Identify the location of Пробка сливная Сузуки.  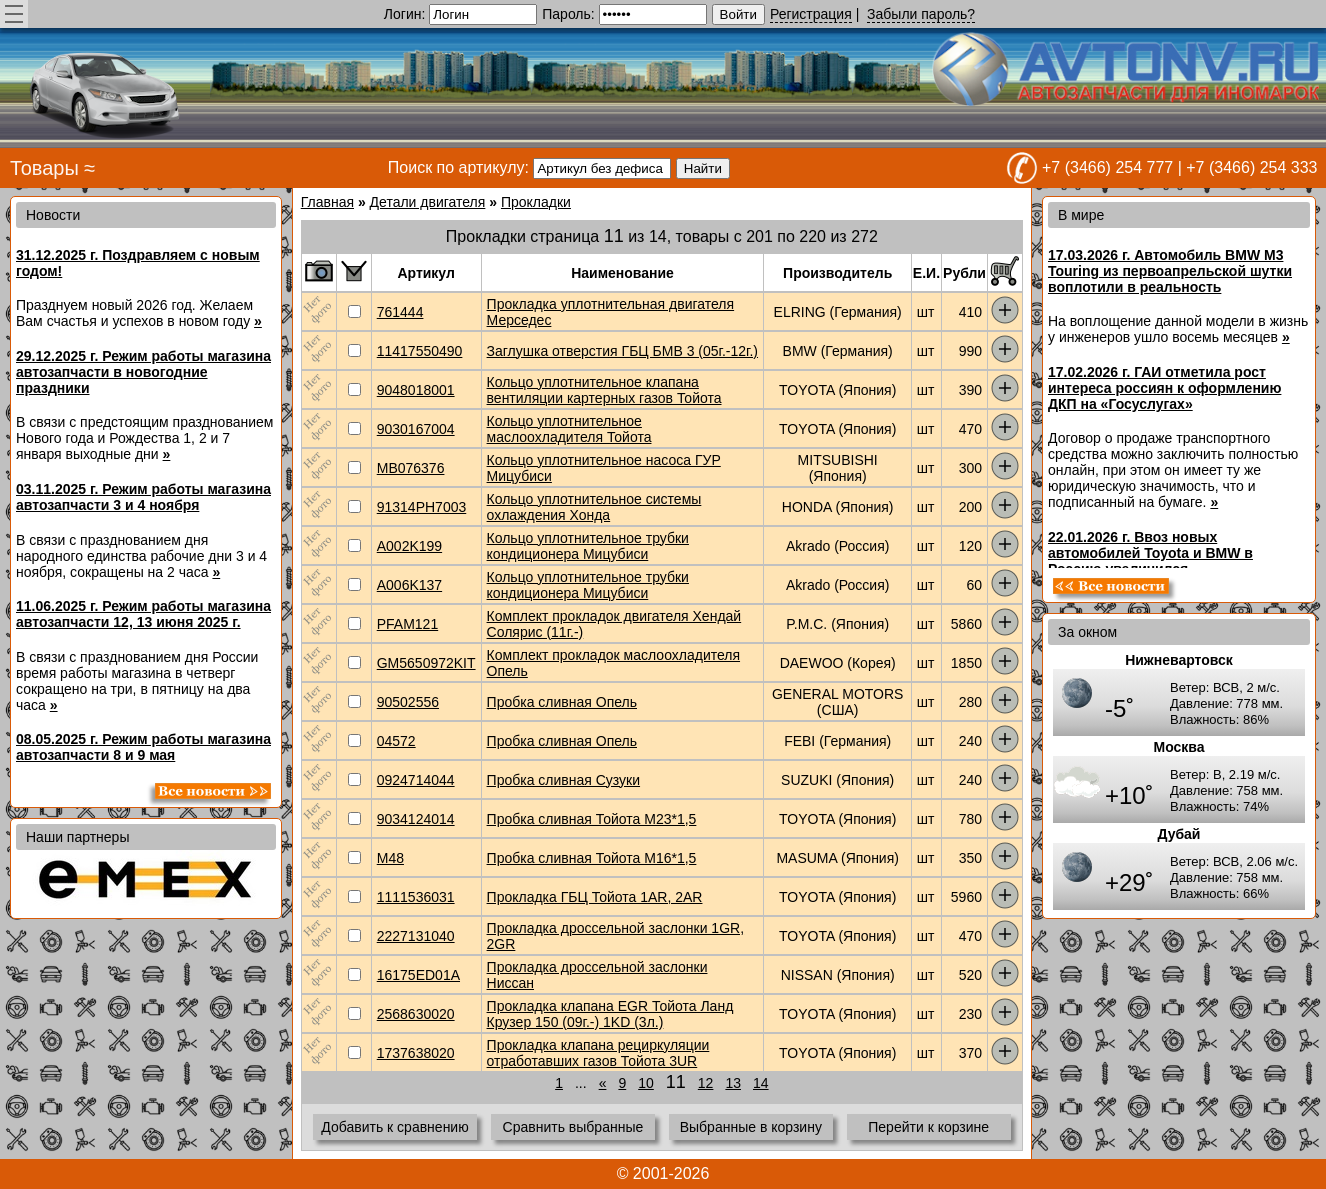
(564, 780).